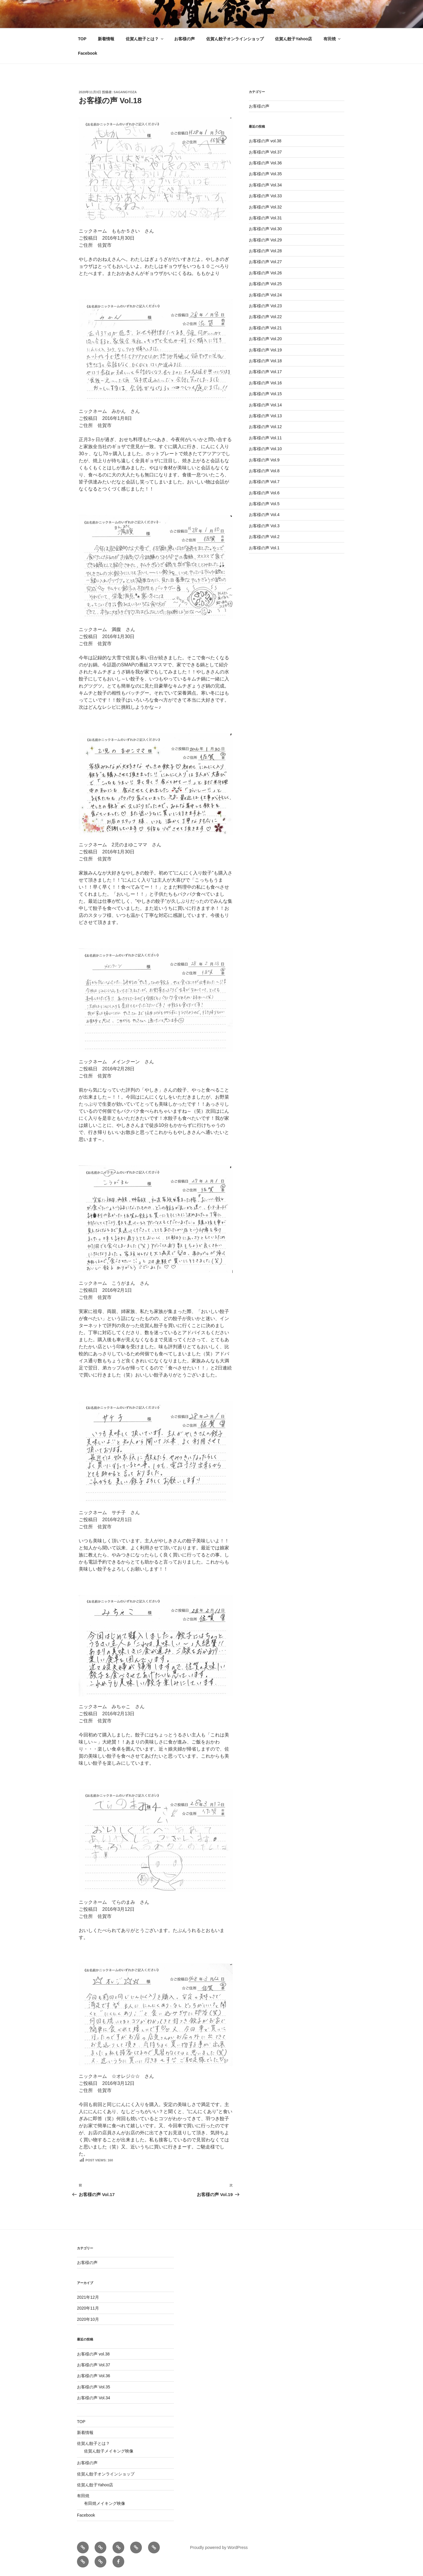 This screenshot has width=423, height=2576. I want to click on お客様の声 Vol.35, so click(265, 173).